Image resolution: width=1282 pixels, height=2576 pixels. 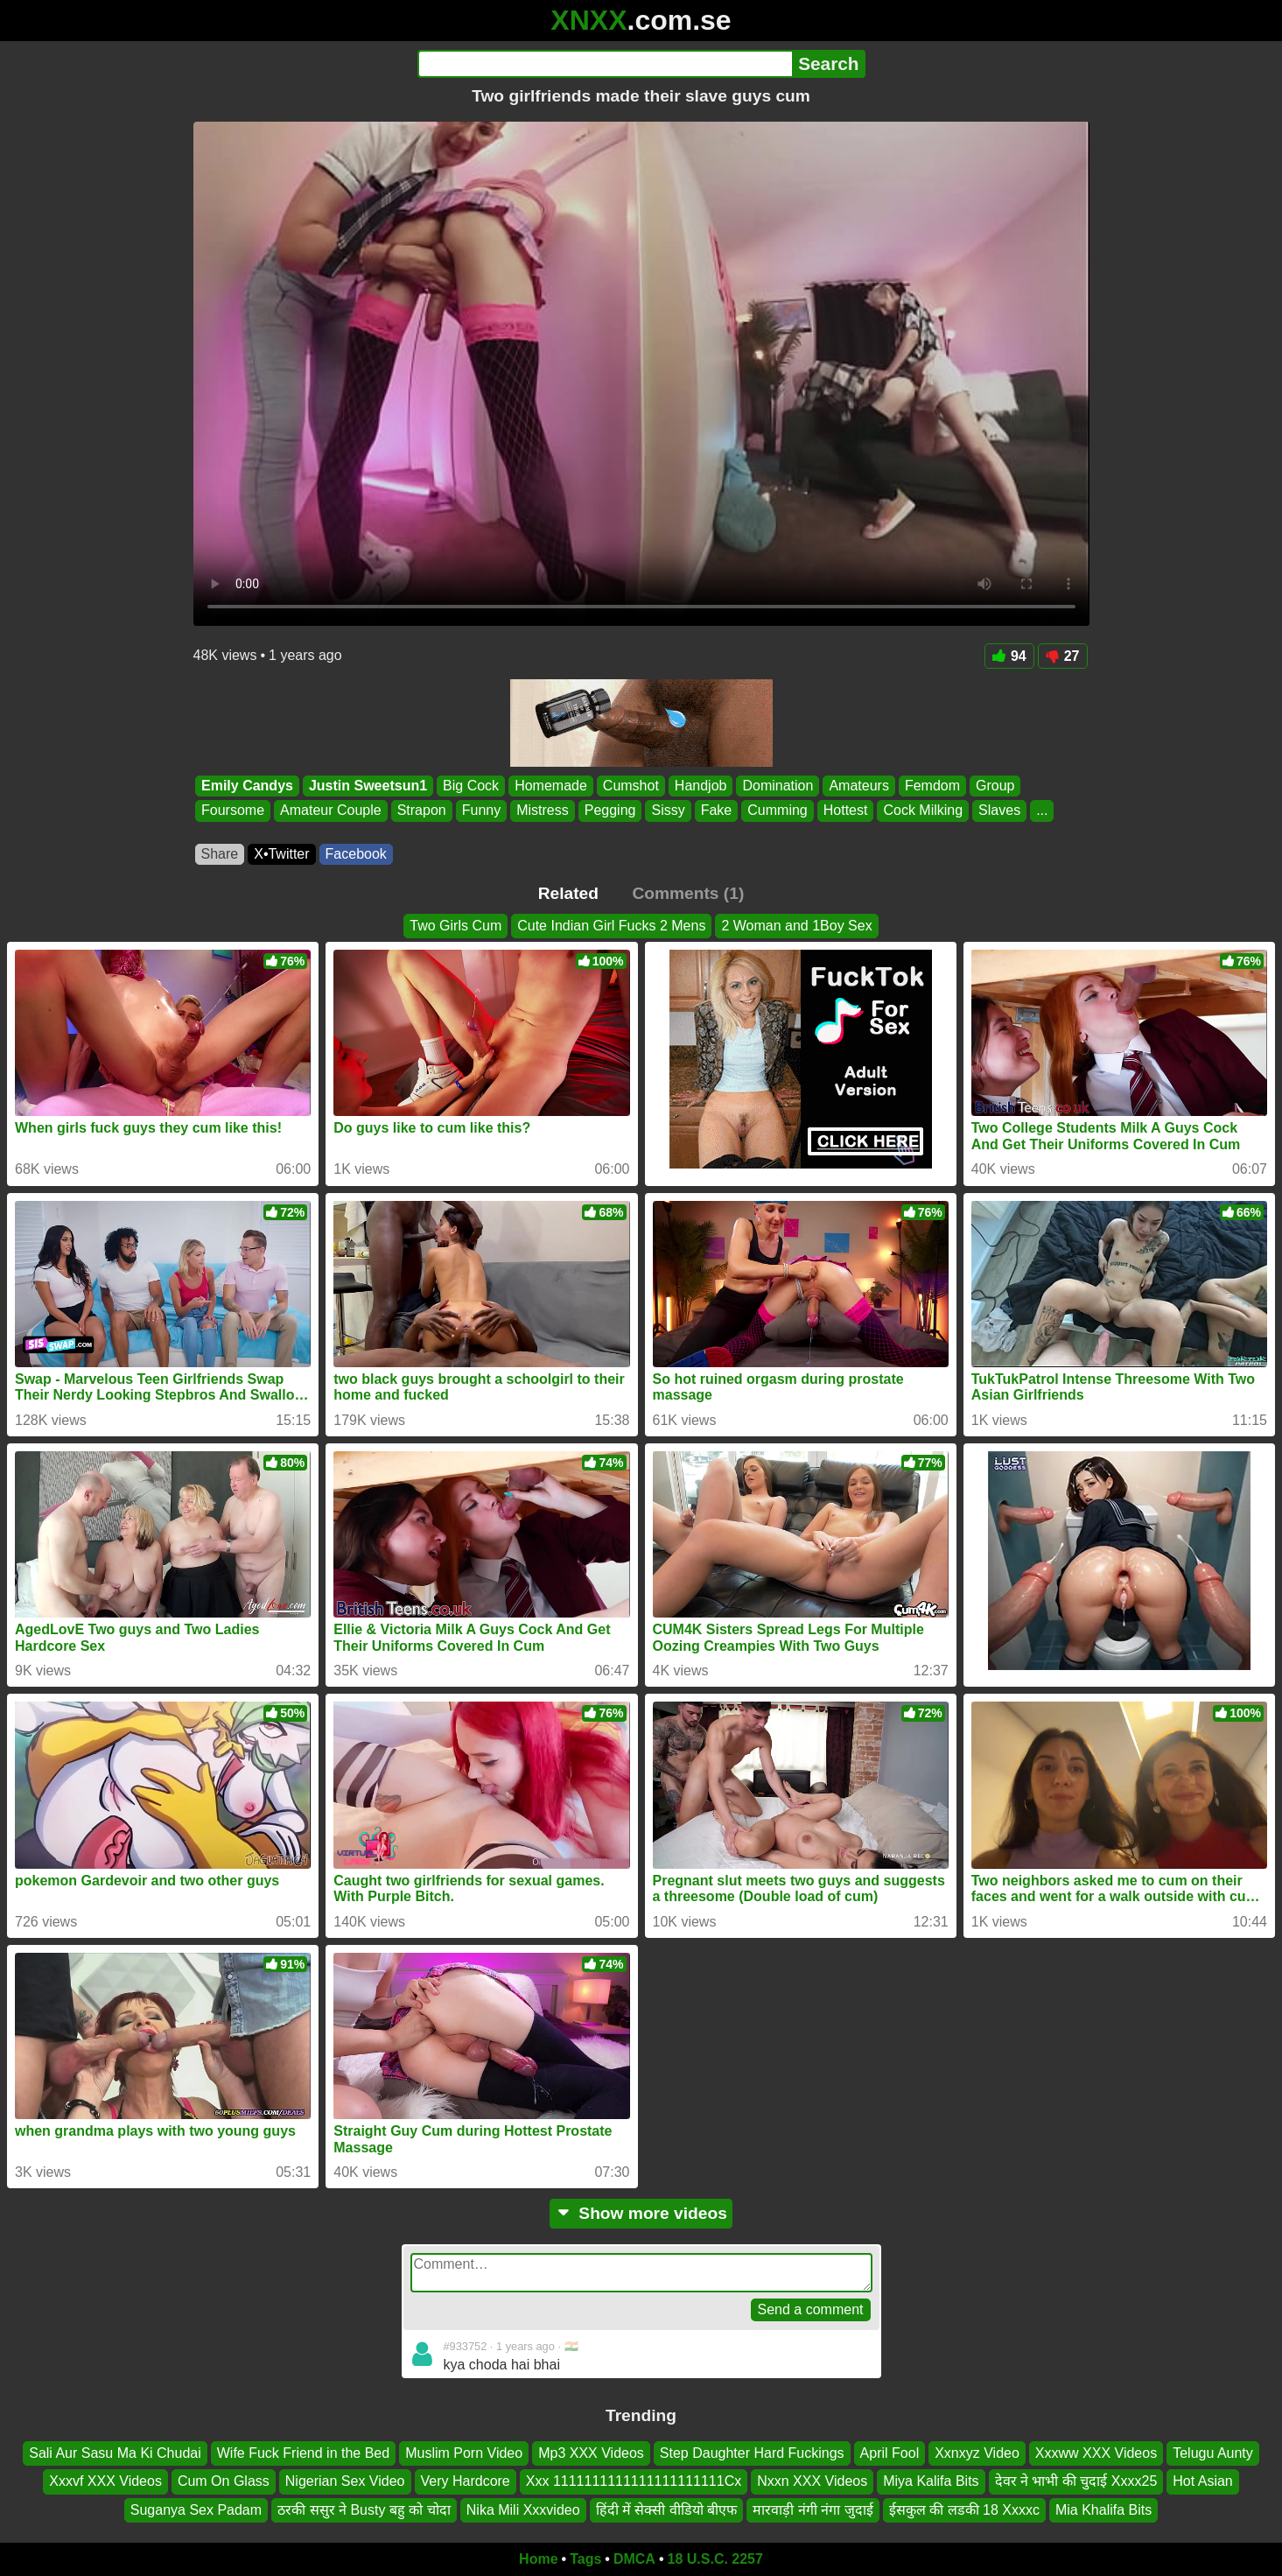 I want to click on Miya Kalifa Bits, so click(x=930, y=2481).